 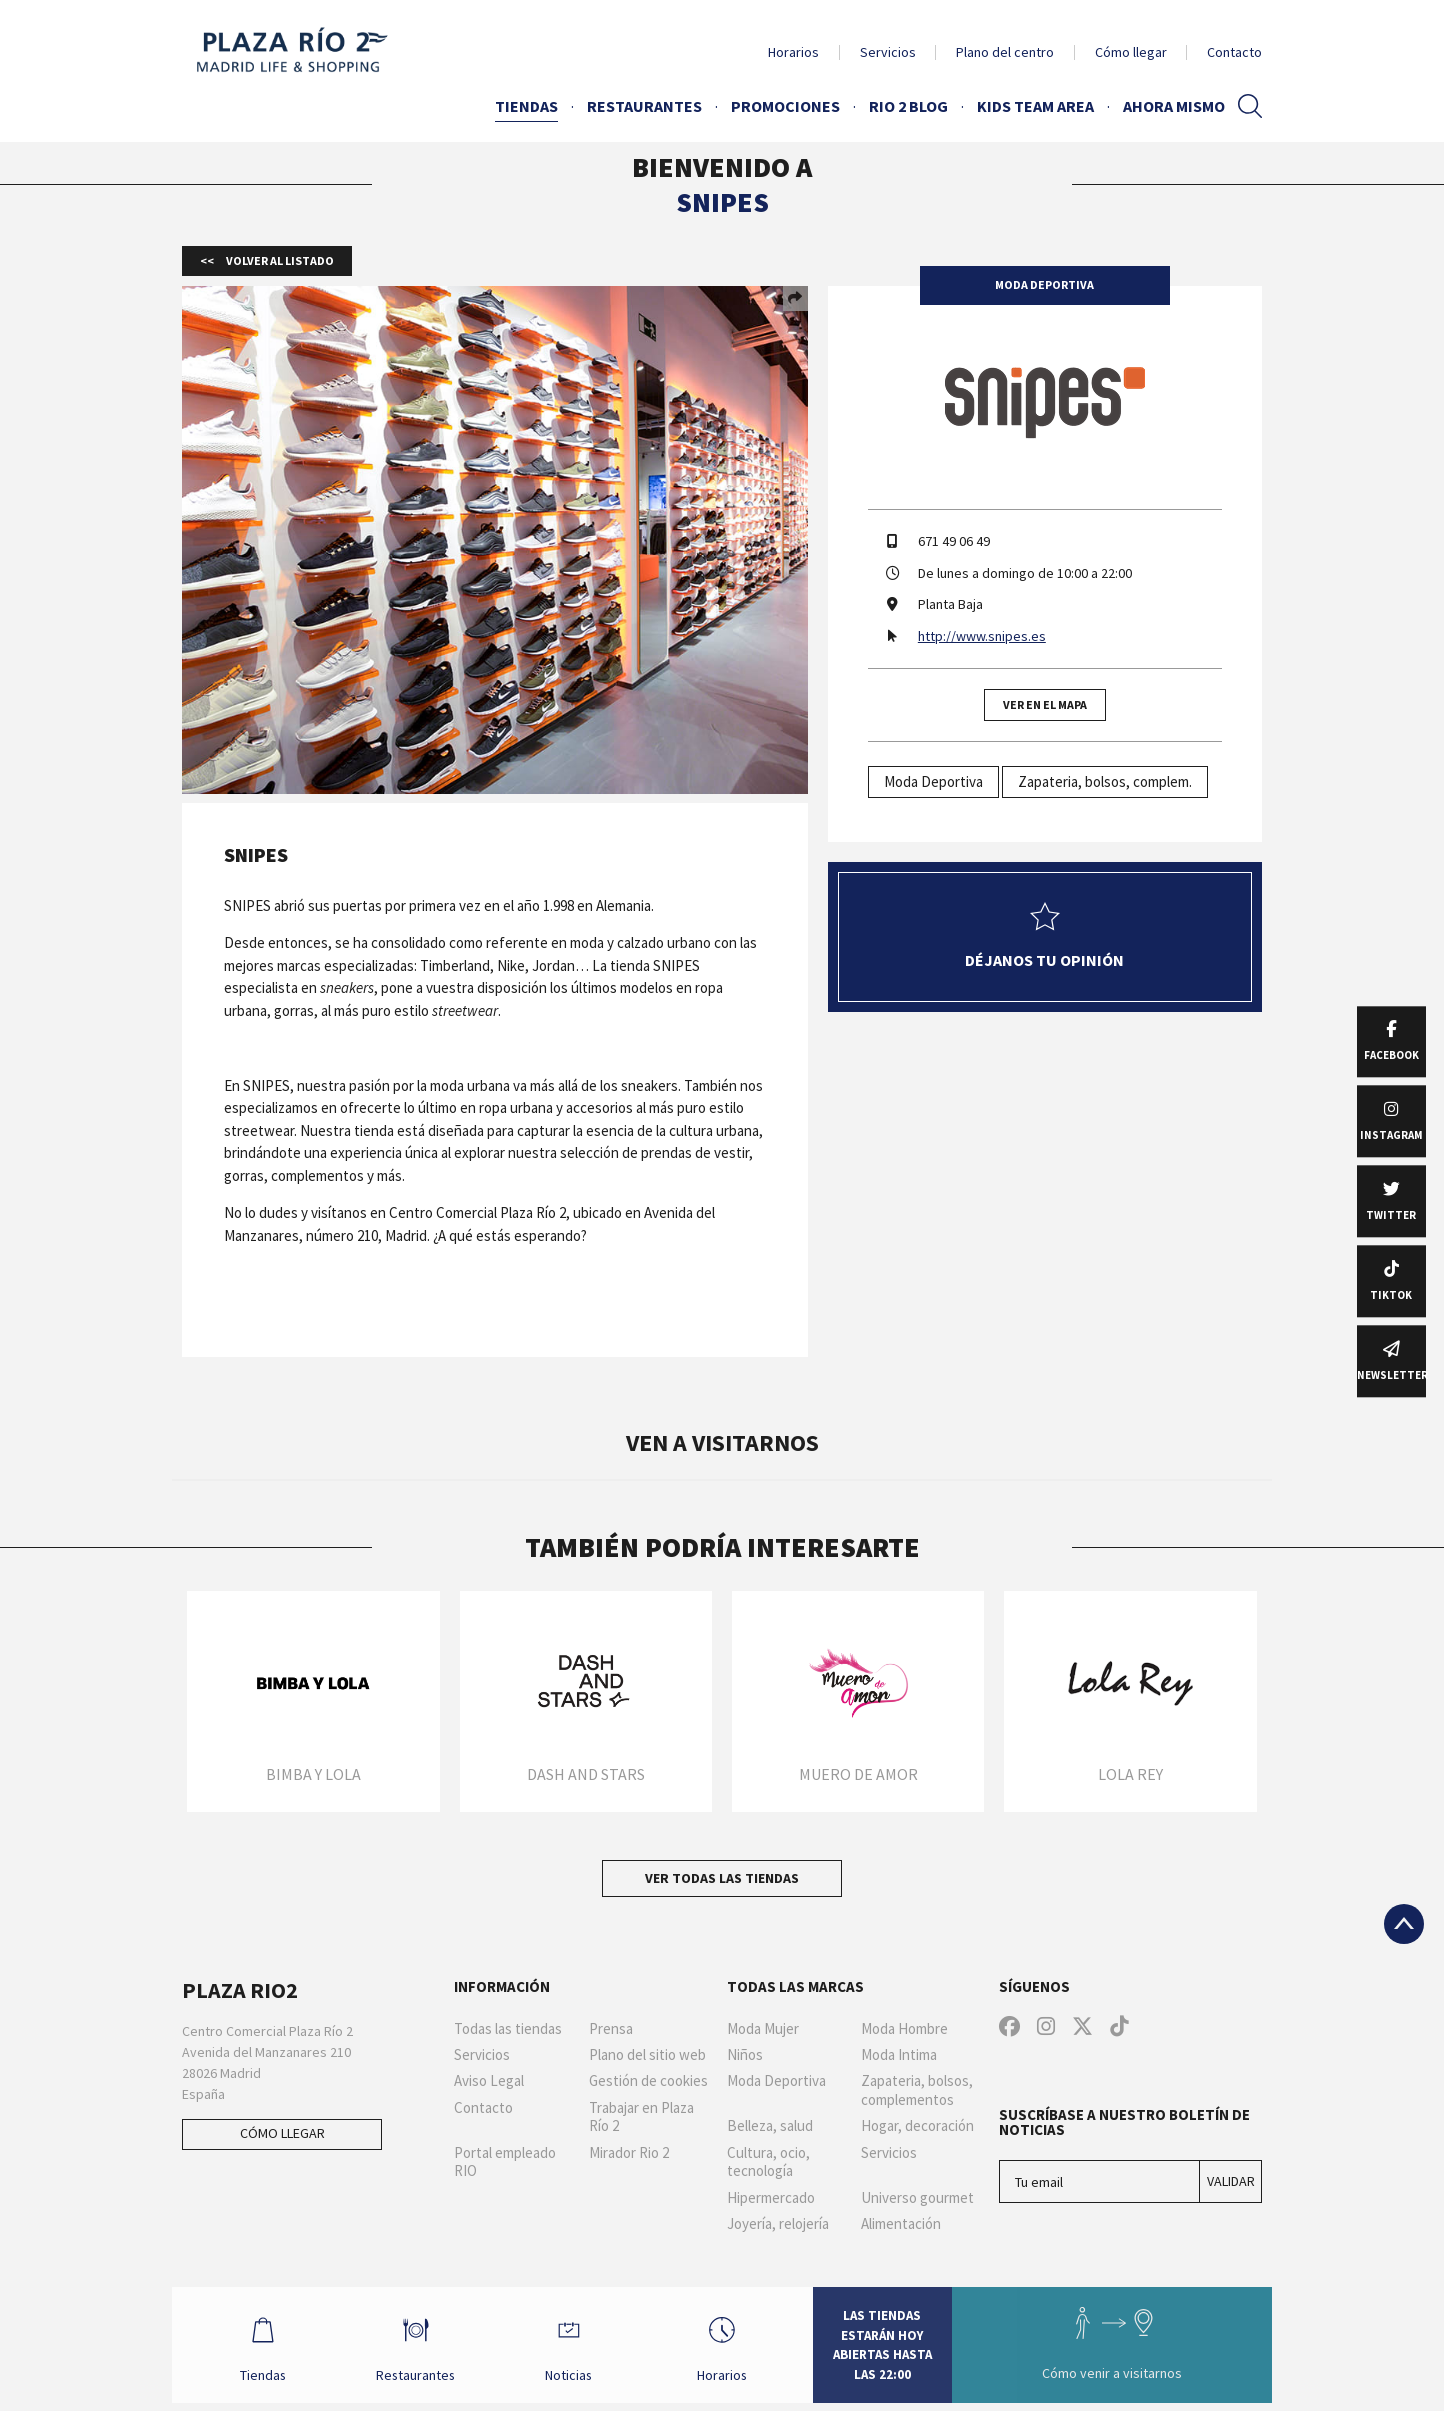 What do you see at coordinates (917, 2198) in the screenshot?
I see `Universo gourmet` at bounding box center [917, 2198].